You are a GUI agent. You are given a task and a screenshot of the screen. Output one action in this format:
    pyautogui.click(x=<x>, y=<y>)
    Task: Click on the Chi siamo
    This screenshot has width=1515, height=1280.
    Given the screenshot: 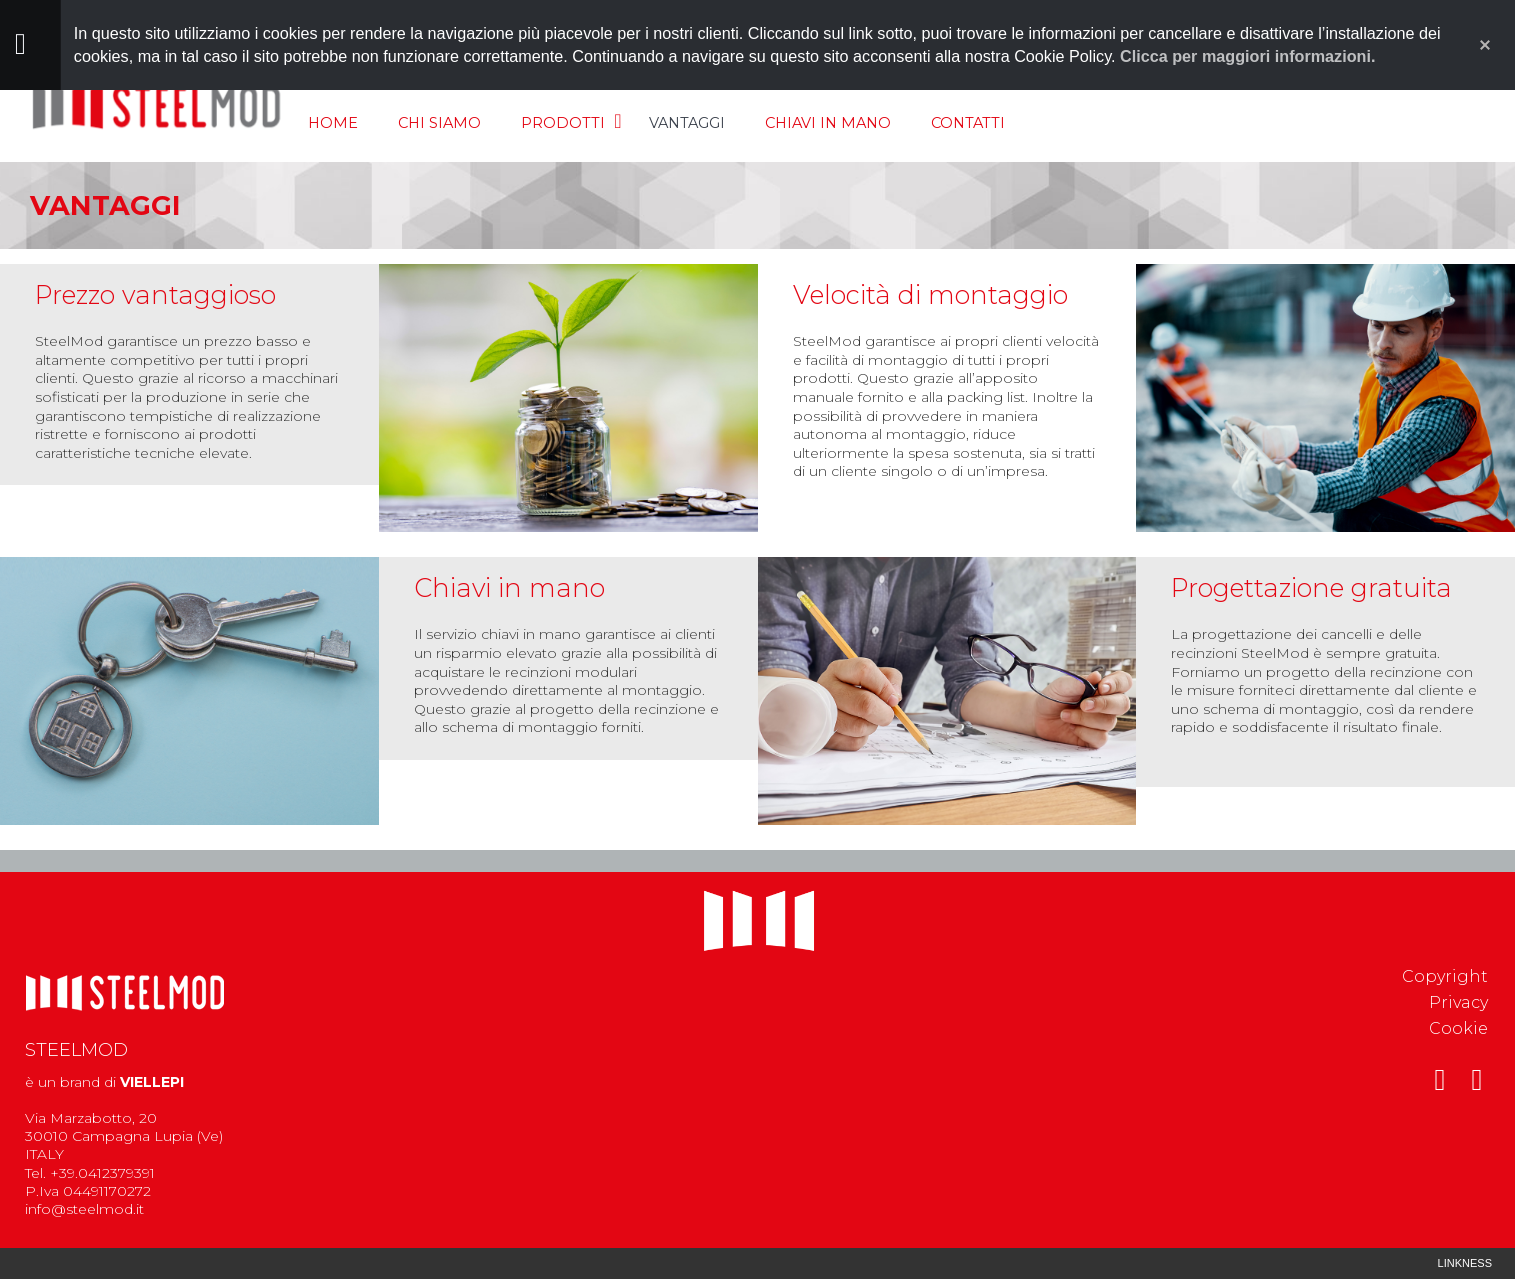 What is the action you would take?
    pyautogui.click(x=439, y=123)
    